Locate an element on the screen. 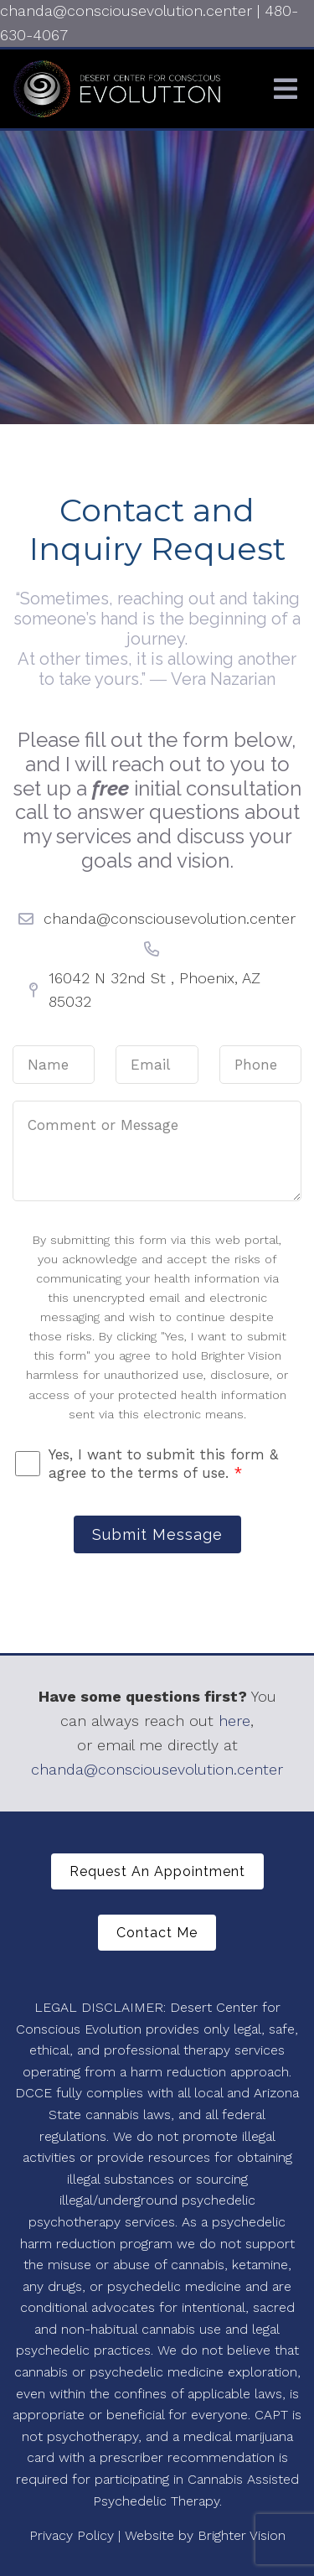 Image resolution: width=314 pixels, height=2576 pixels. Submit Message is located at coordinates (157, 1534).